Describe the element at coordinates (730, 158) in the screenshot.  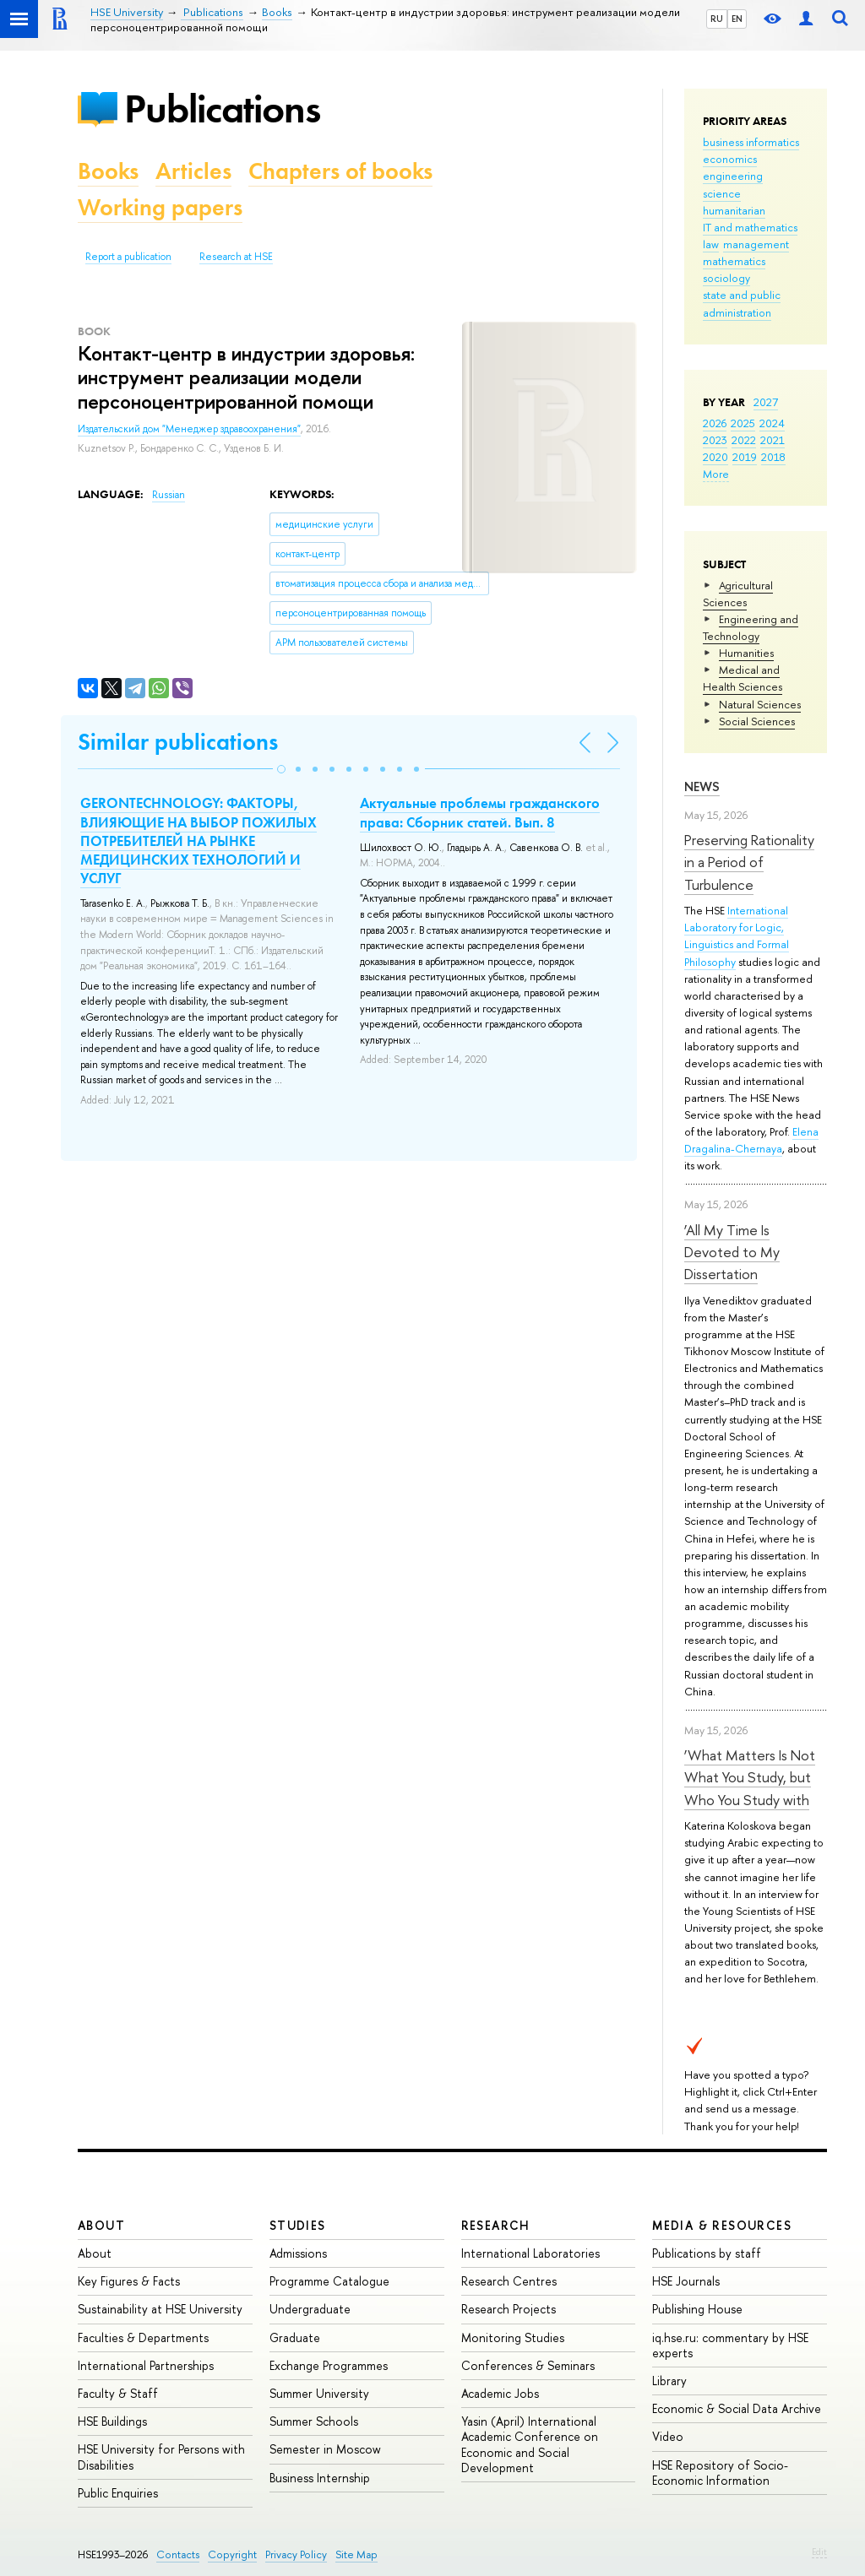
I see `economics` at that location.